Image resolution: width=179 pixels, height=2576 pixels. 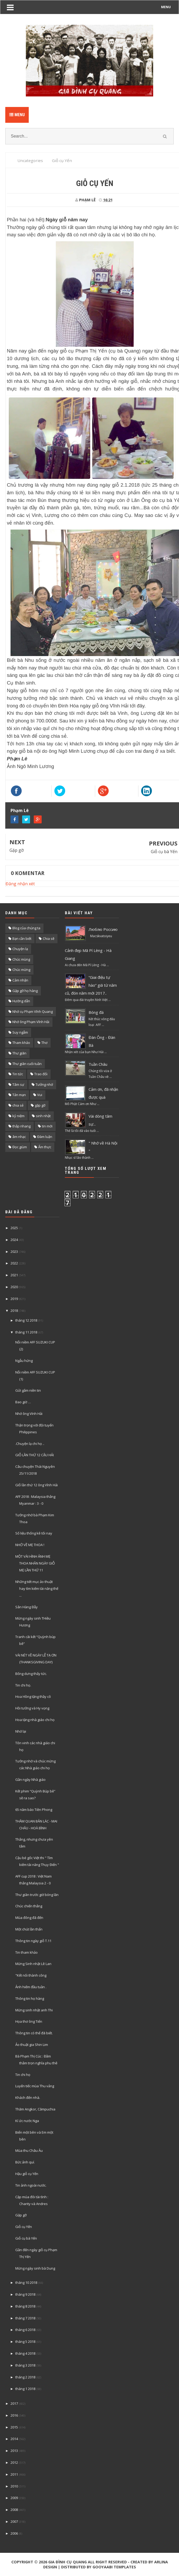 I want to click on Ngẫu hứng, so click(x=24, y=1360).